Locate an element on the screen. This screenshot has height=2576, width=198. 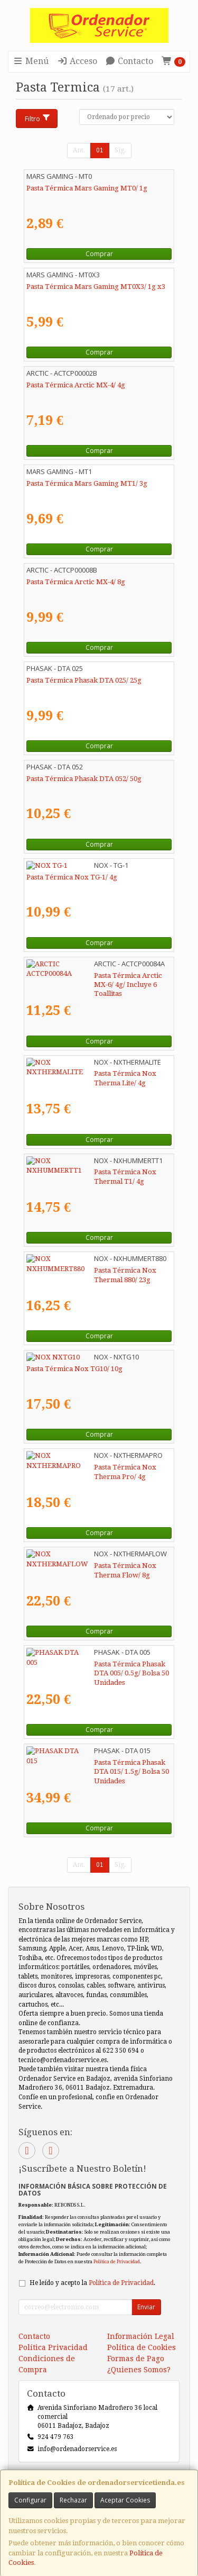
Pasta Térmica Mars Gaming MT1/ 3g is located at coordinates (86, 483).